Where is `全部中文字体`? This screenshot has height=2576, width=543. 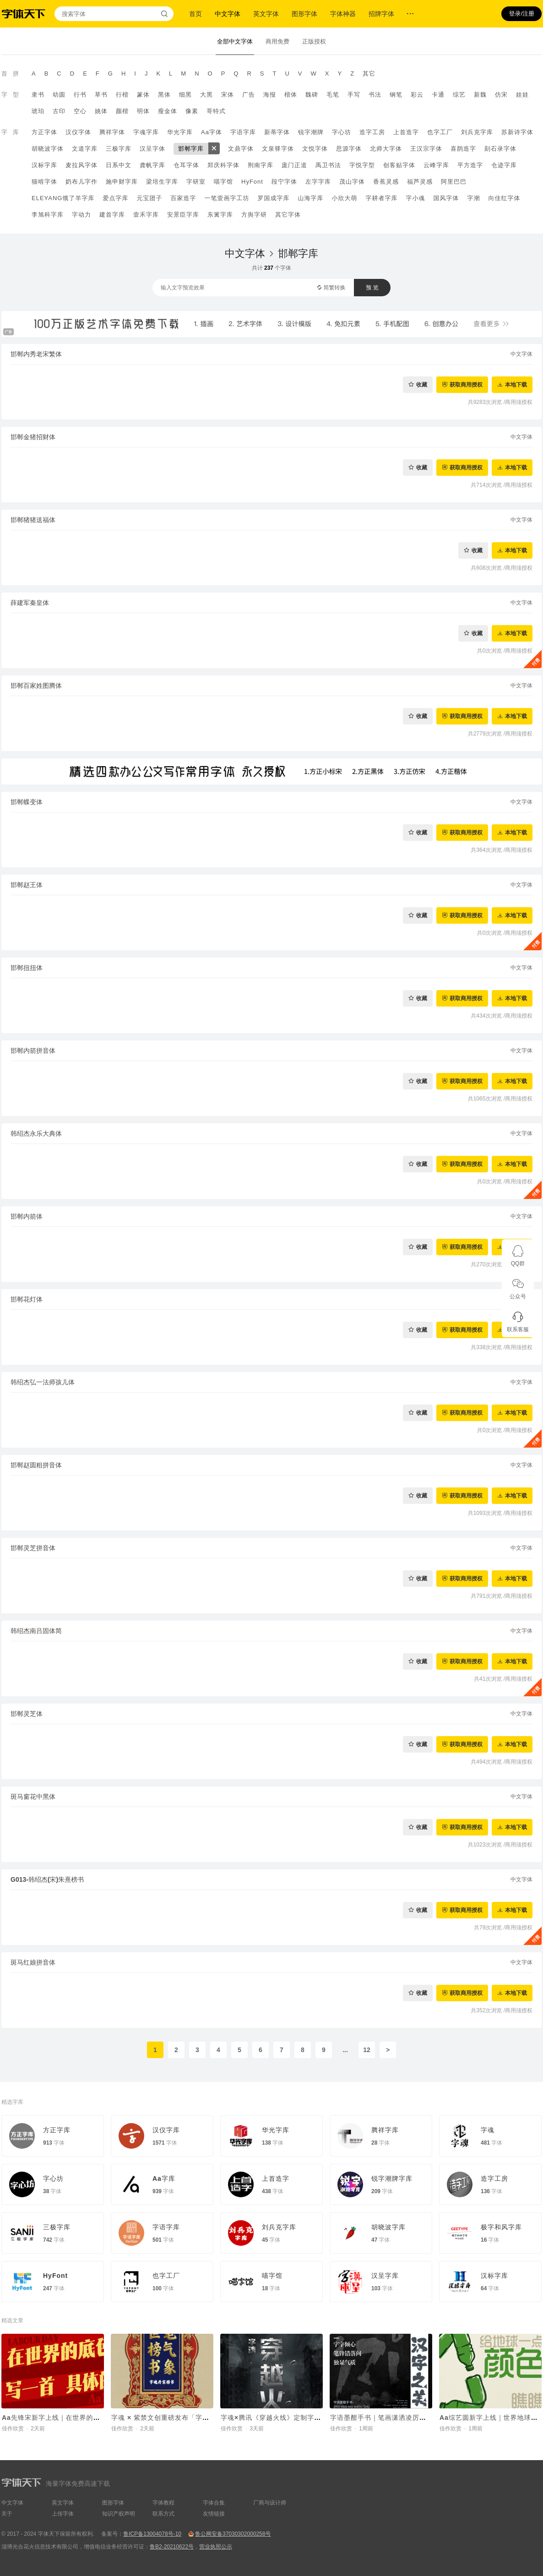
全部中文字体 is located at coordinates (235, 41).